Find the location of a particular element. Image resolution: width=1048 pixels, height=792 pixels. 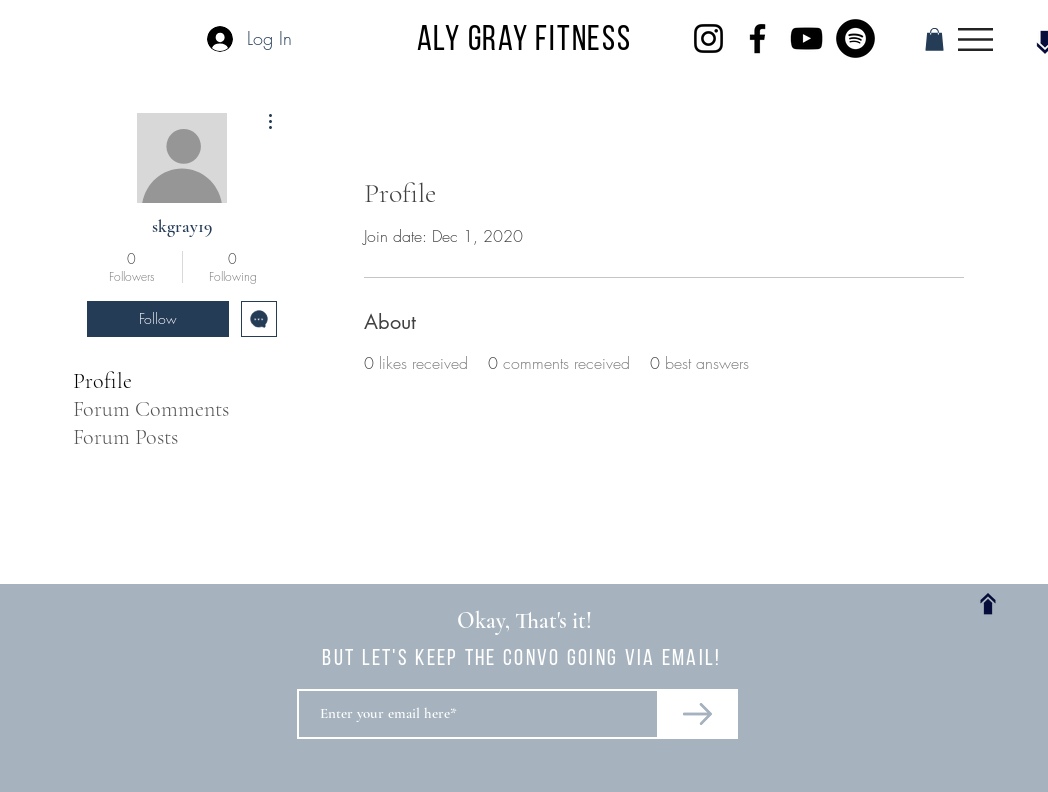

[Spotify] is located at coordinates (855, 38).